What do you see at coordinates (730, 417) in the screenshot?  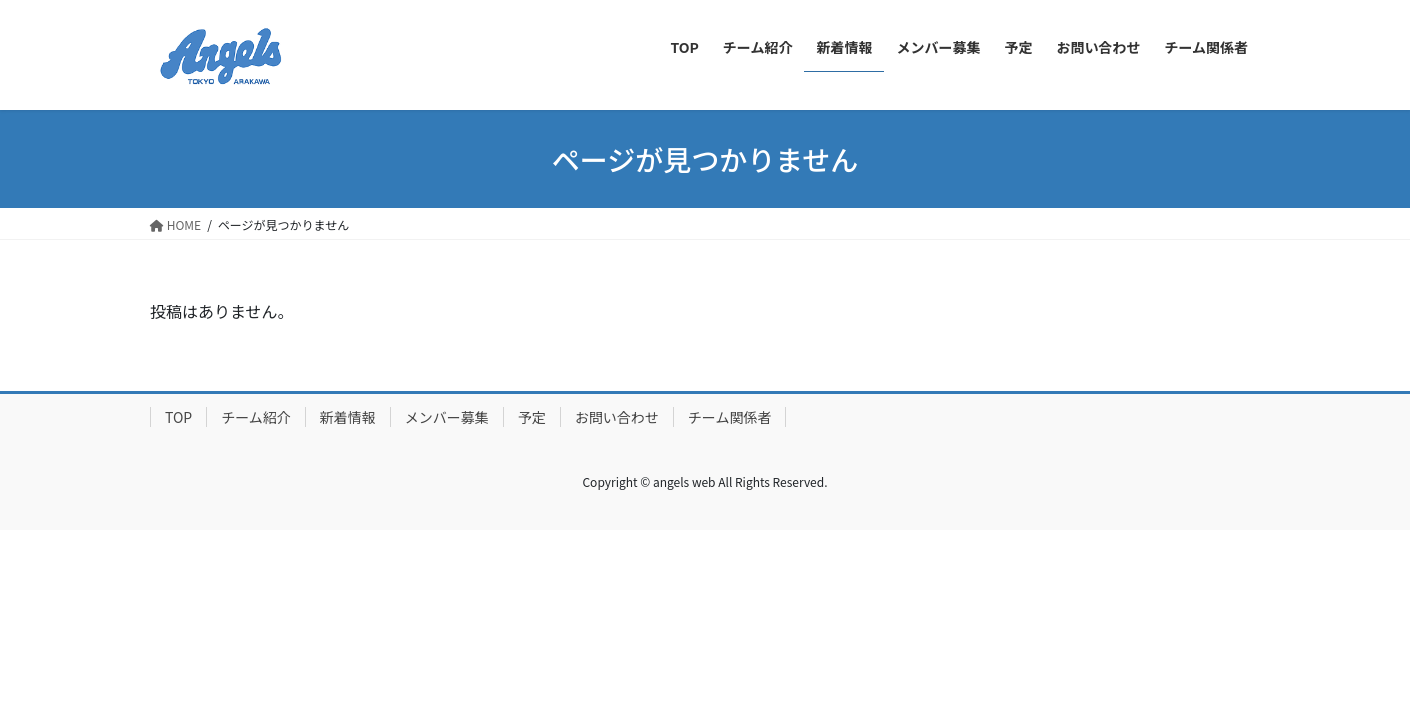 I see `チーム関係者` at bounding box center [730, 417].